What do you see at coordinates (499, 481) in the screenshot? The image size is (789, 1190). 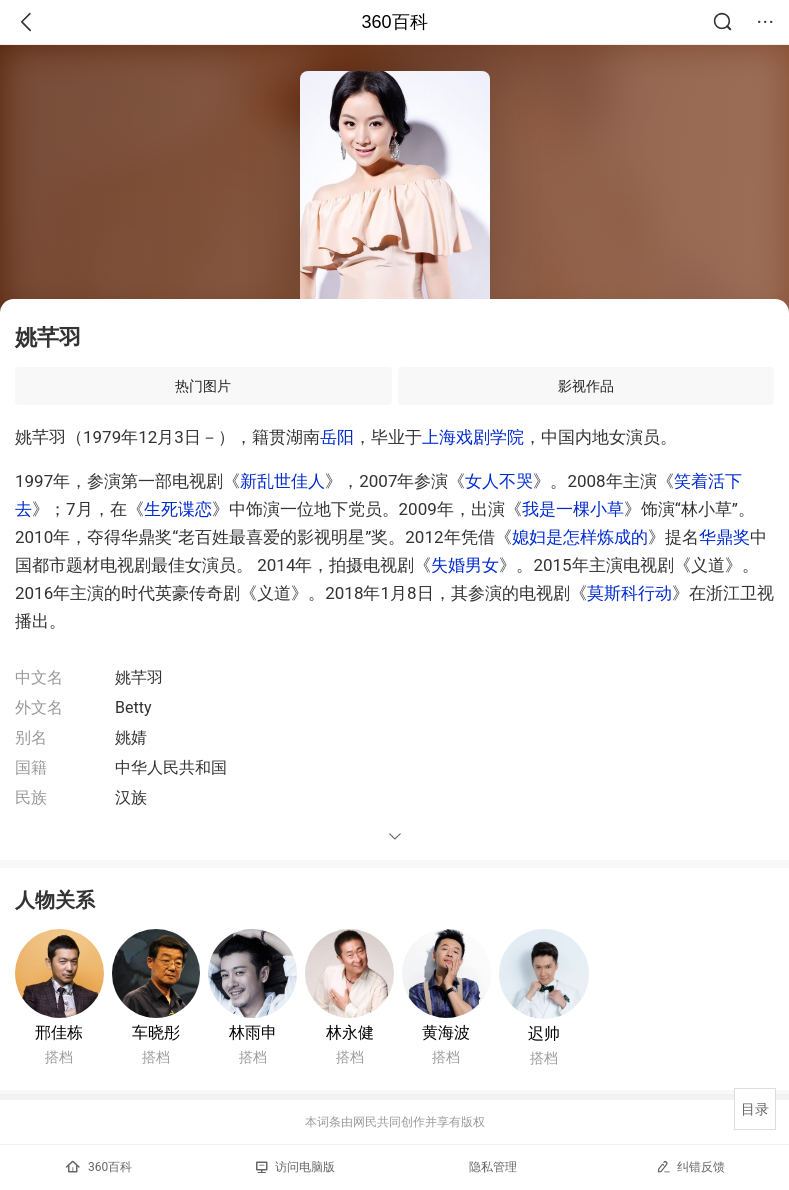 I see `女人不哭` at bounding box center [499, 481].